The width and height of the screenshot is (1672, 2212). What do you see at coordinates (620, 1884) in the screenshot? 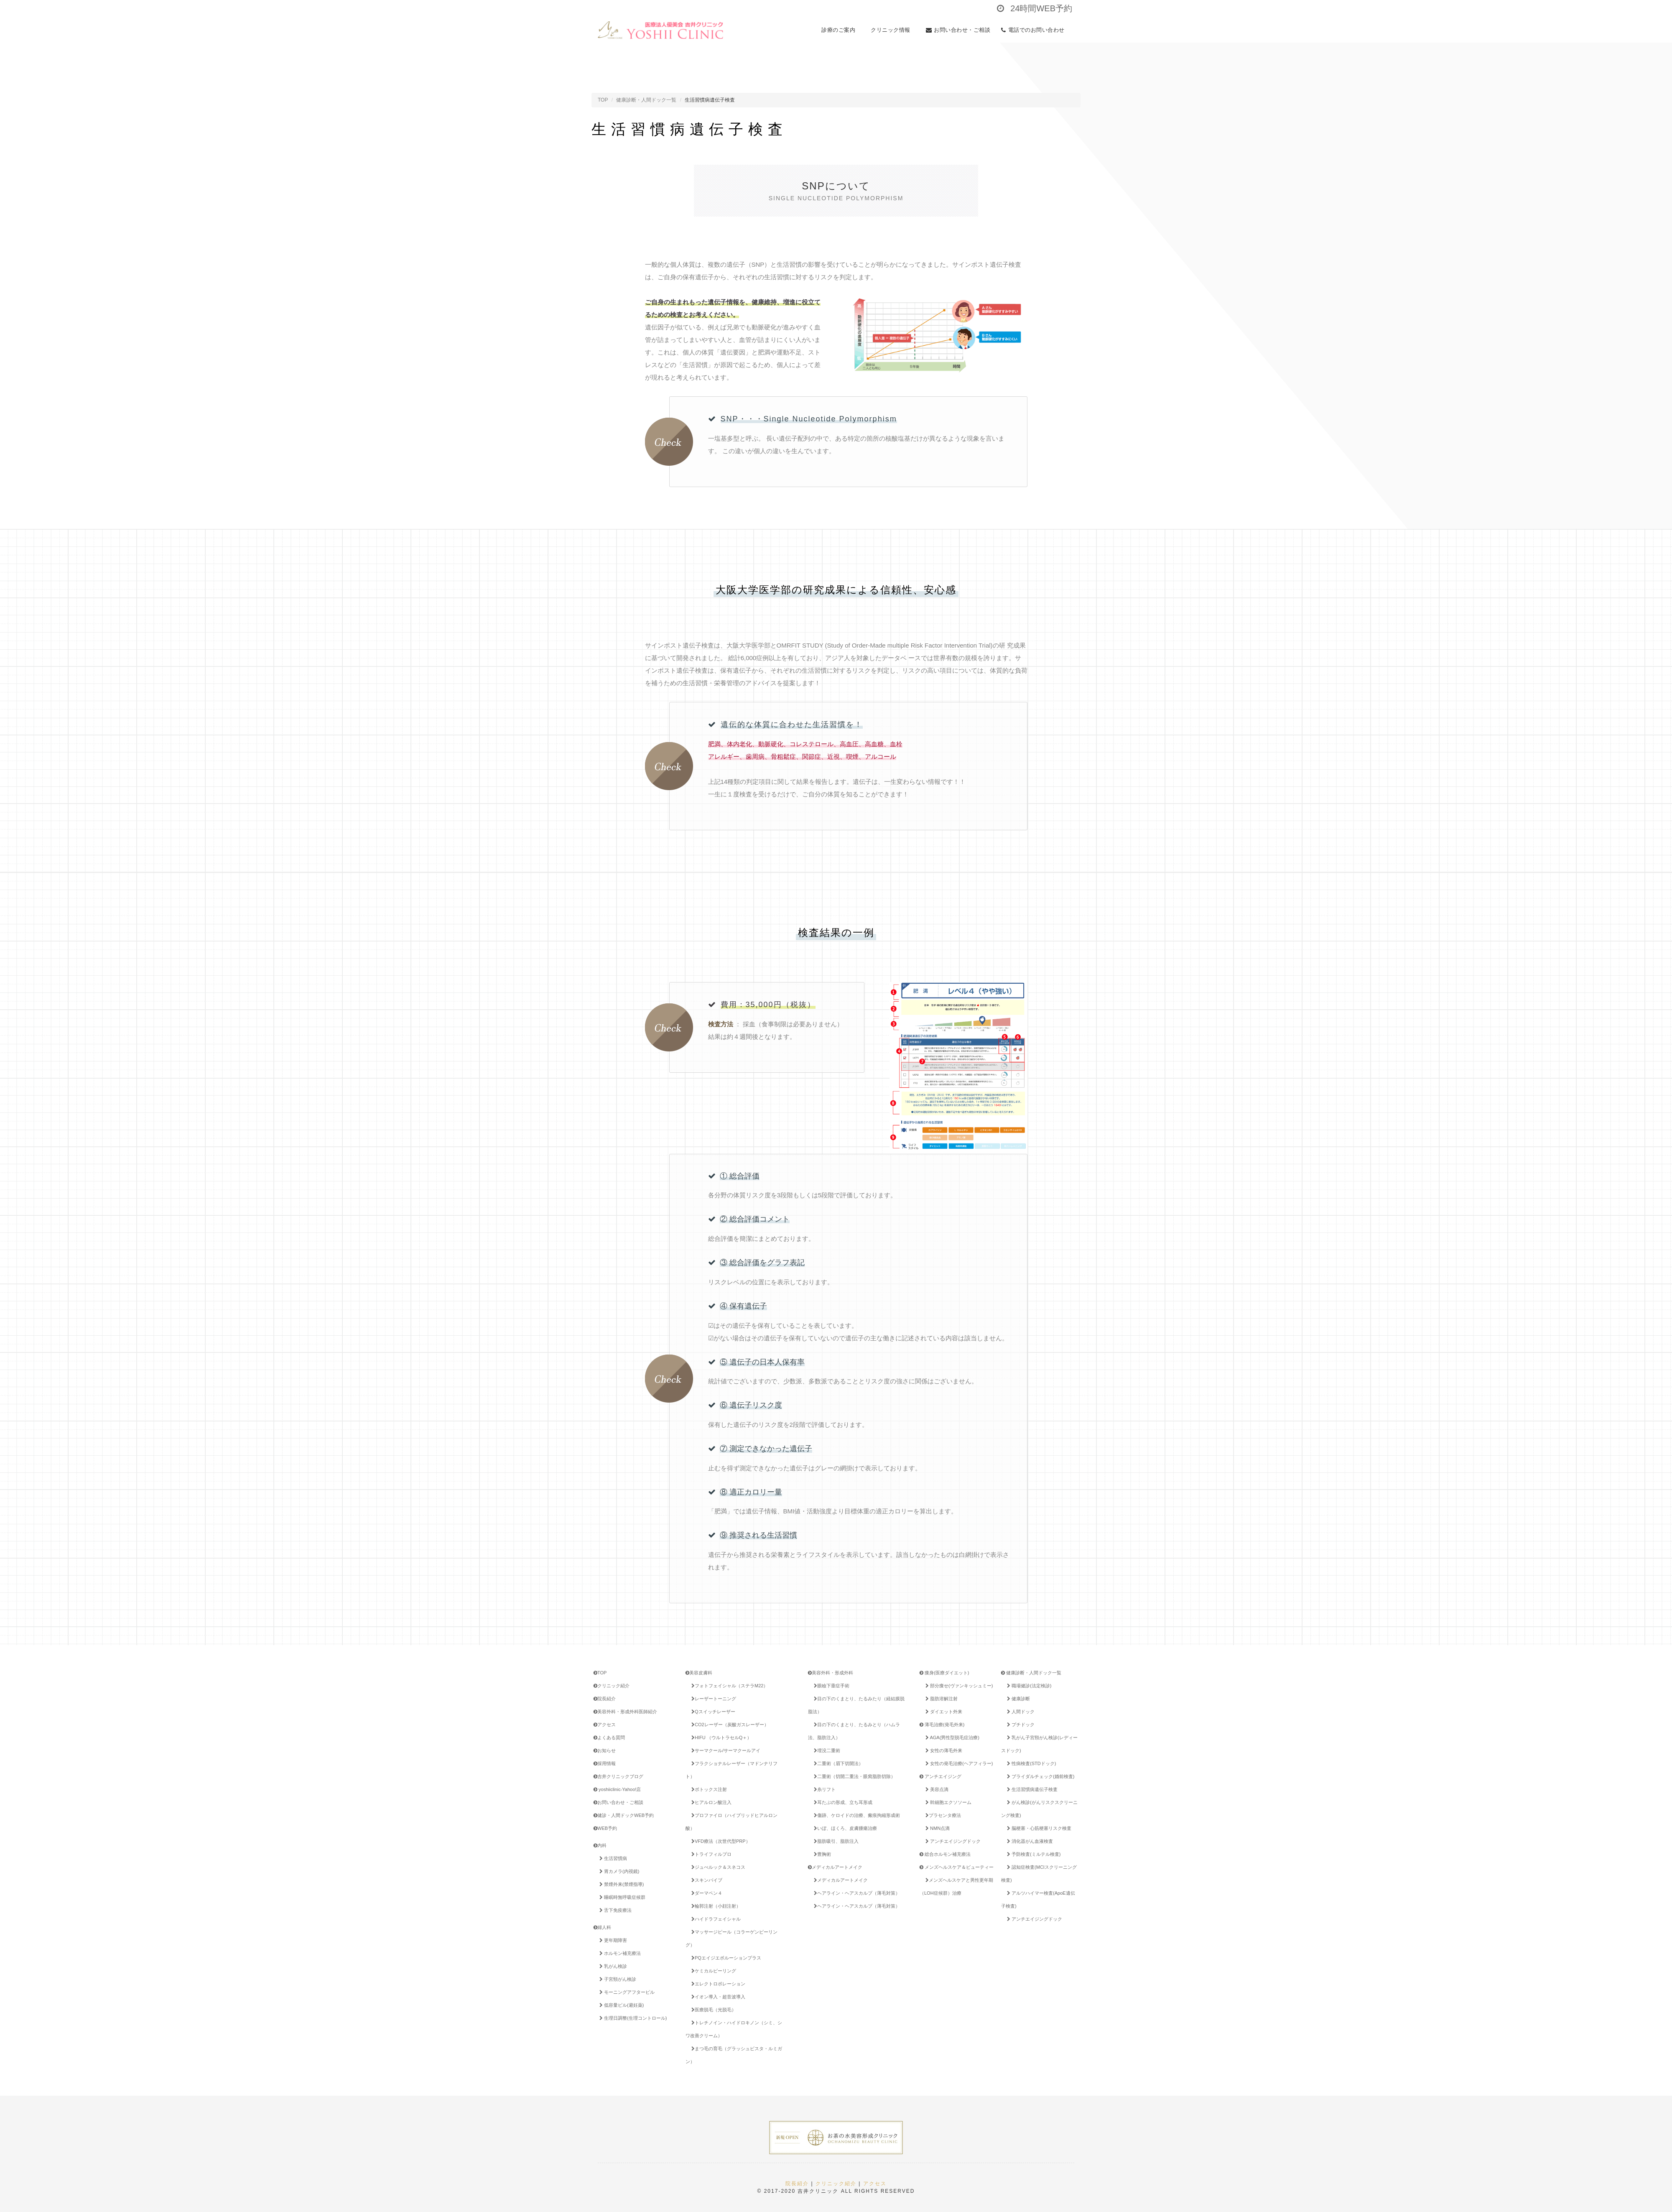
I see `禁煙外来(禁煙指導)` at bounding box center [620, 1884].